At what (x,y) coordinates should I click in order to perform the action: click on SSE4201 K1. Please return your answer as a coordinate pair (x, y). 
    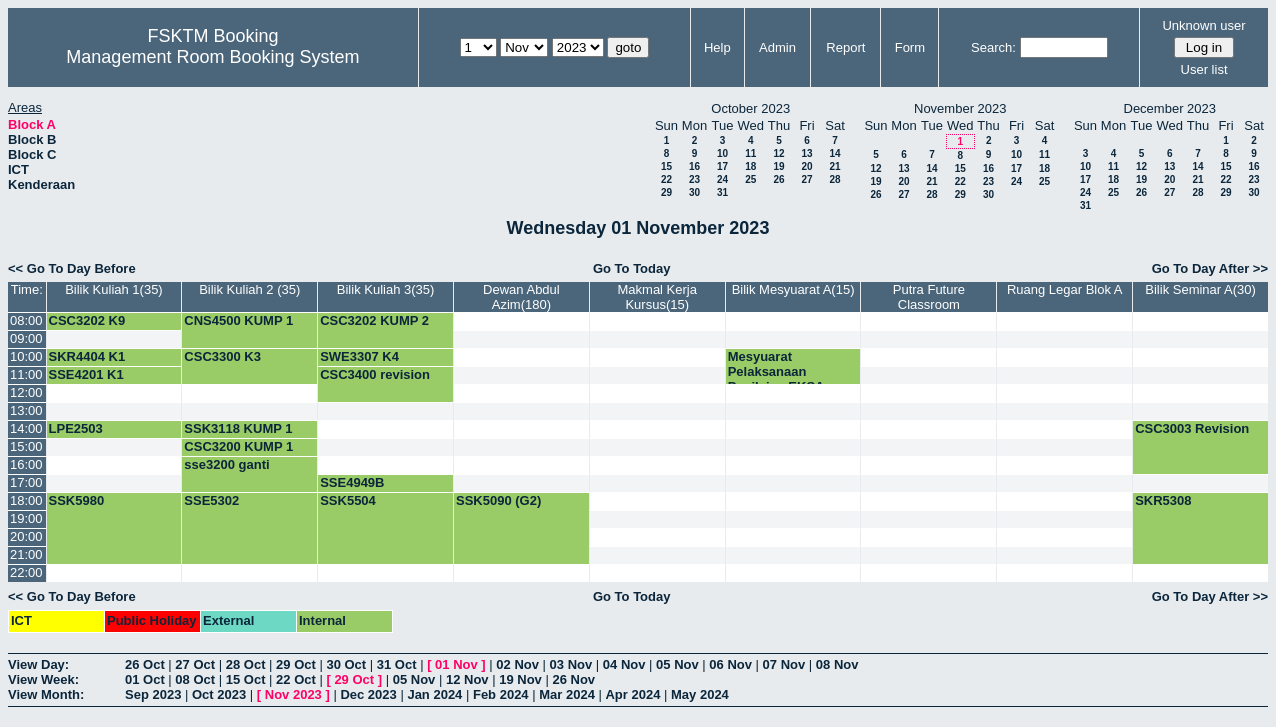
    Looking at the image, I should click on (86, 374).